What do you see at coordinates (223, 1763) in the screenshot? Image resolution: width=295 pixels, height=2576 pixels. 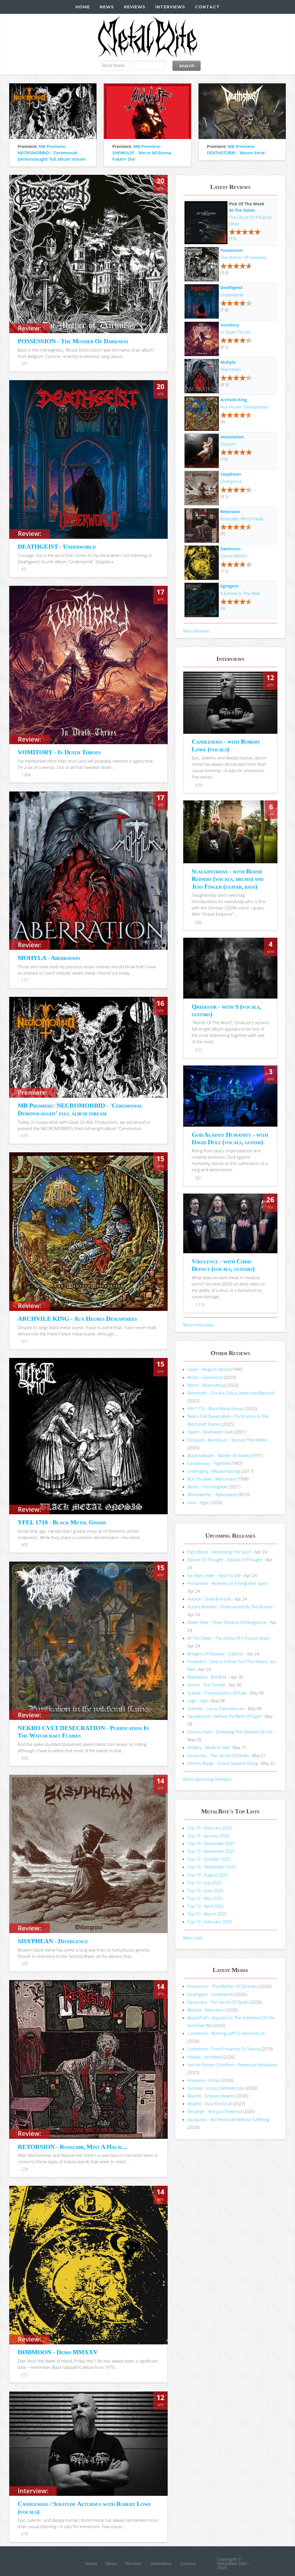 I see `Dimmu Borgir - Grand Serpent Rising` at bounding box center [223, 1763].